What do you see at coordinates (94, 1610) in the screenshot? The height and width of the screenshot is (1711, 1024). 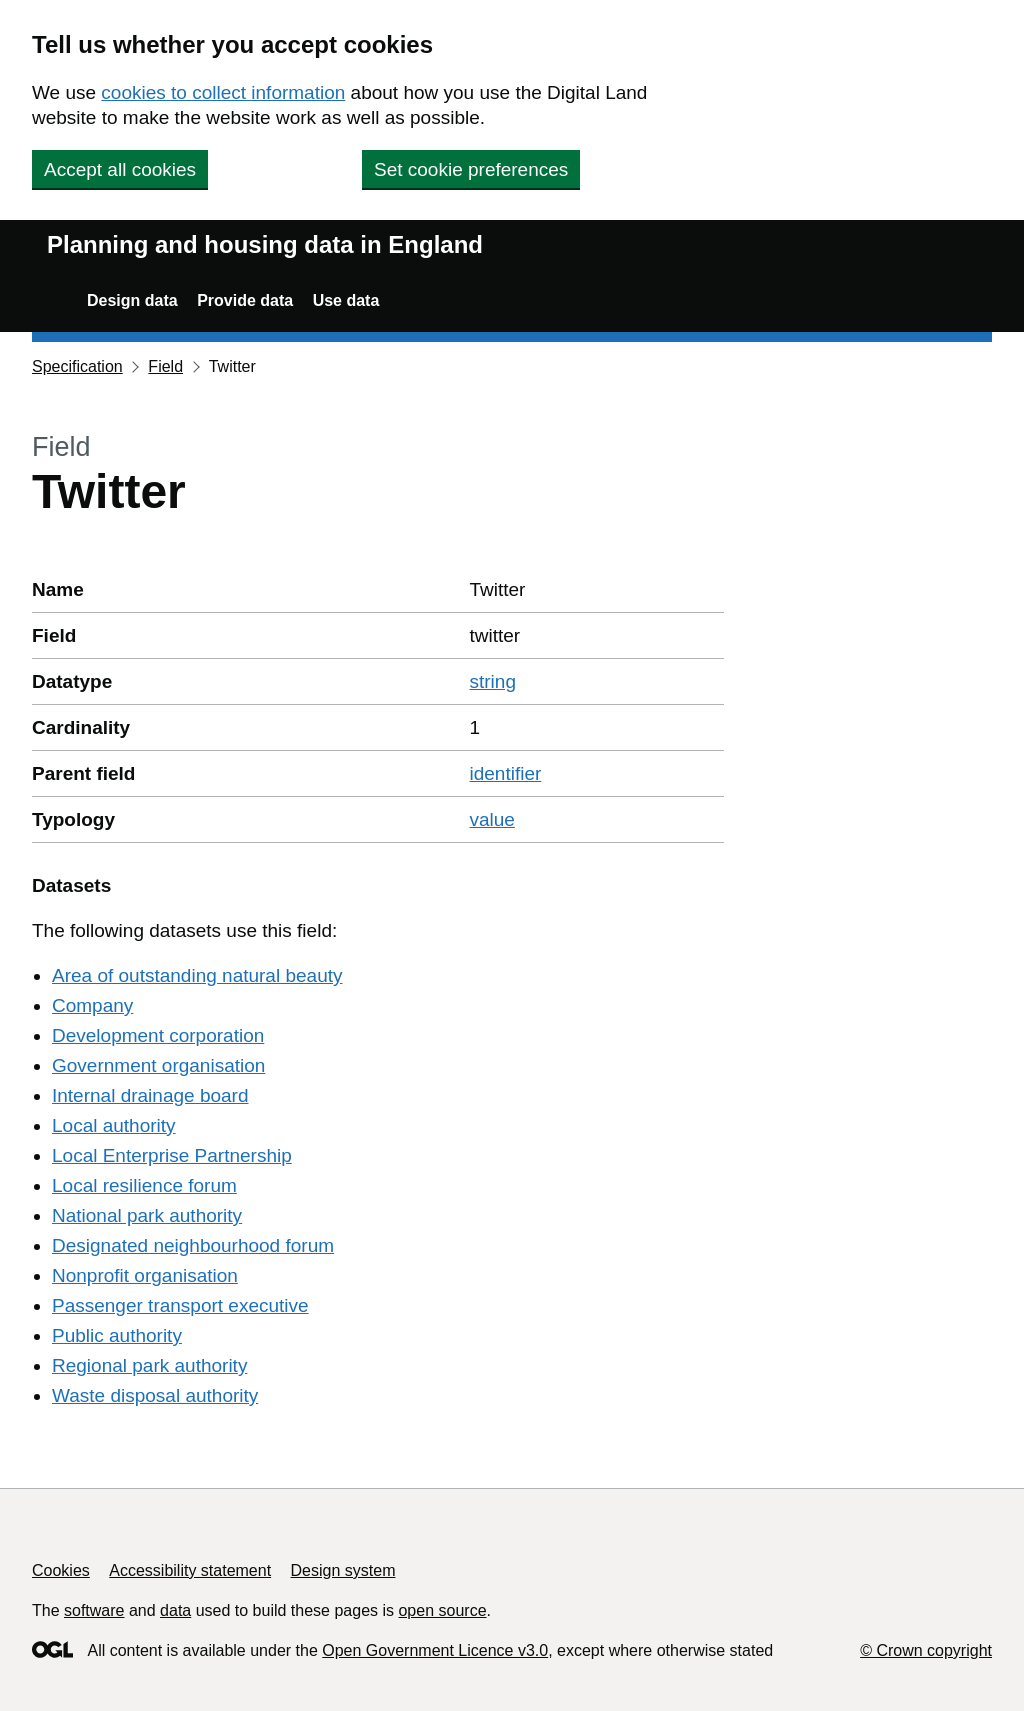 I see `software` at bounding box center [94, 1610].